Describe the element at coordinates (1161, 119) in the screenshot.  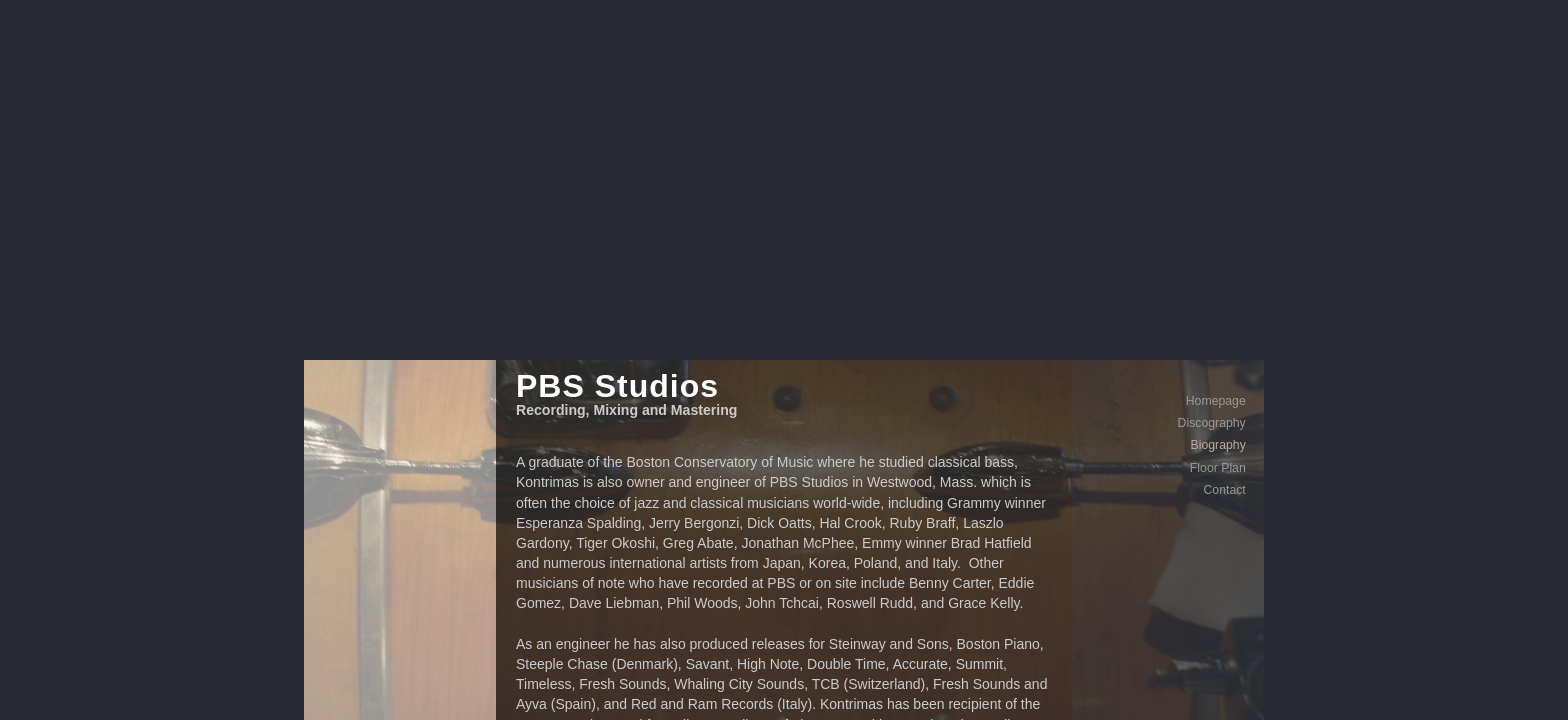
I see `Homepage` at that location.